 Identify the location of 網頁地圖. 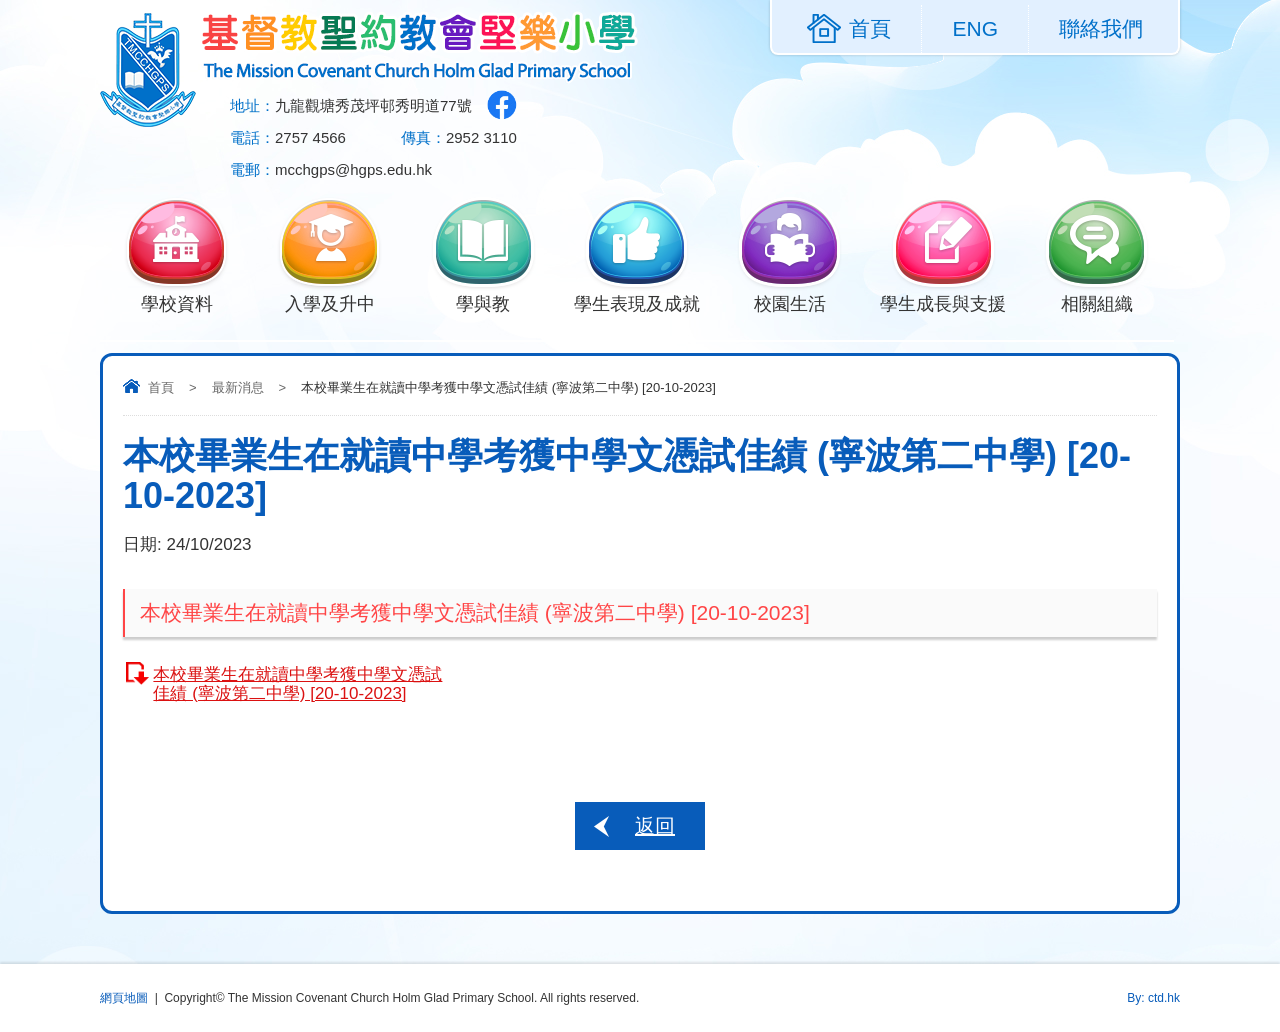
(124, 998).